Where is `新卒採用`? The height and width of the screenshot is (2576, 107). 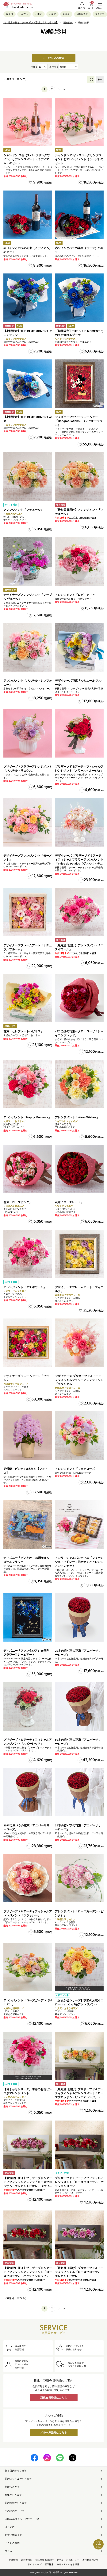 新卒採用 is located at coordinates (49, 2564).